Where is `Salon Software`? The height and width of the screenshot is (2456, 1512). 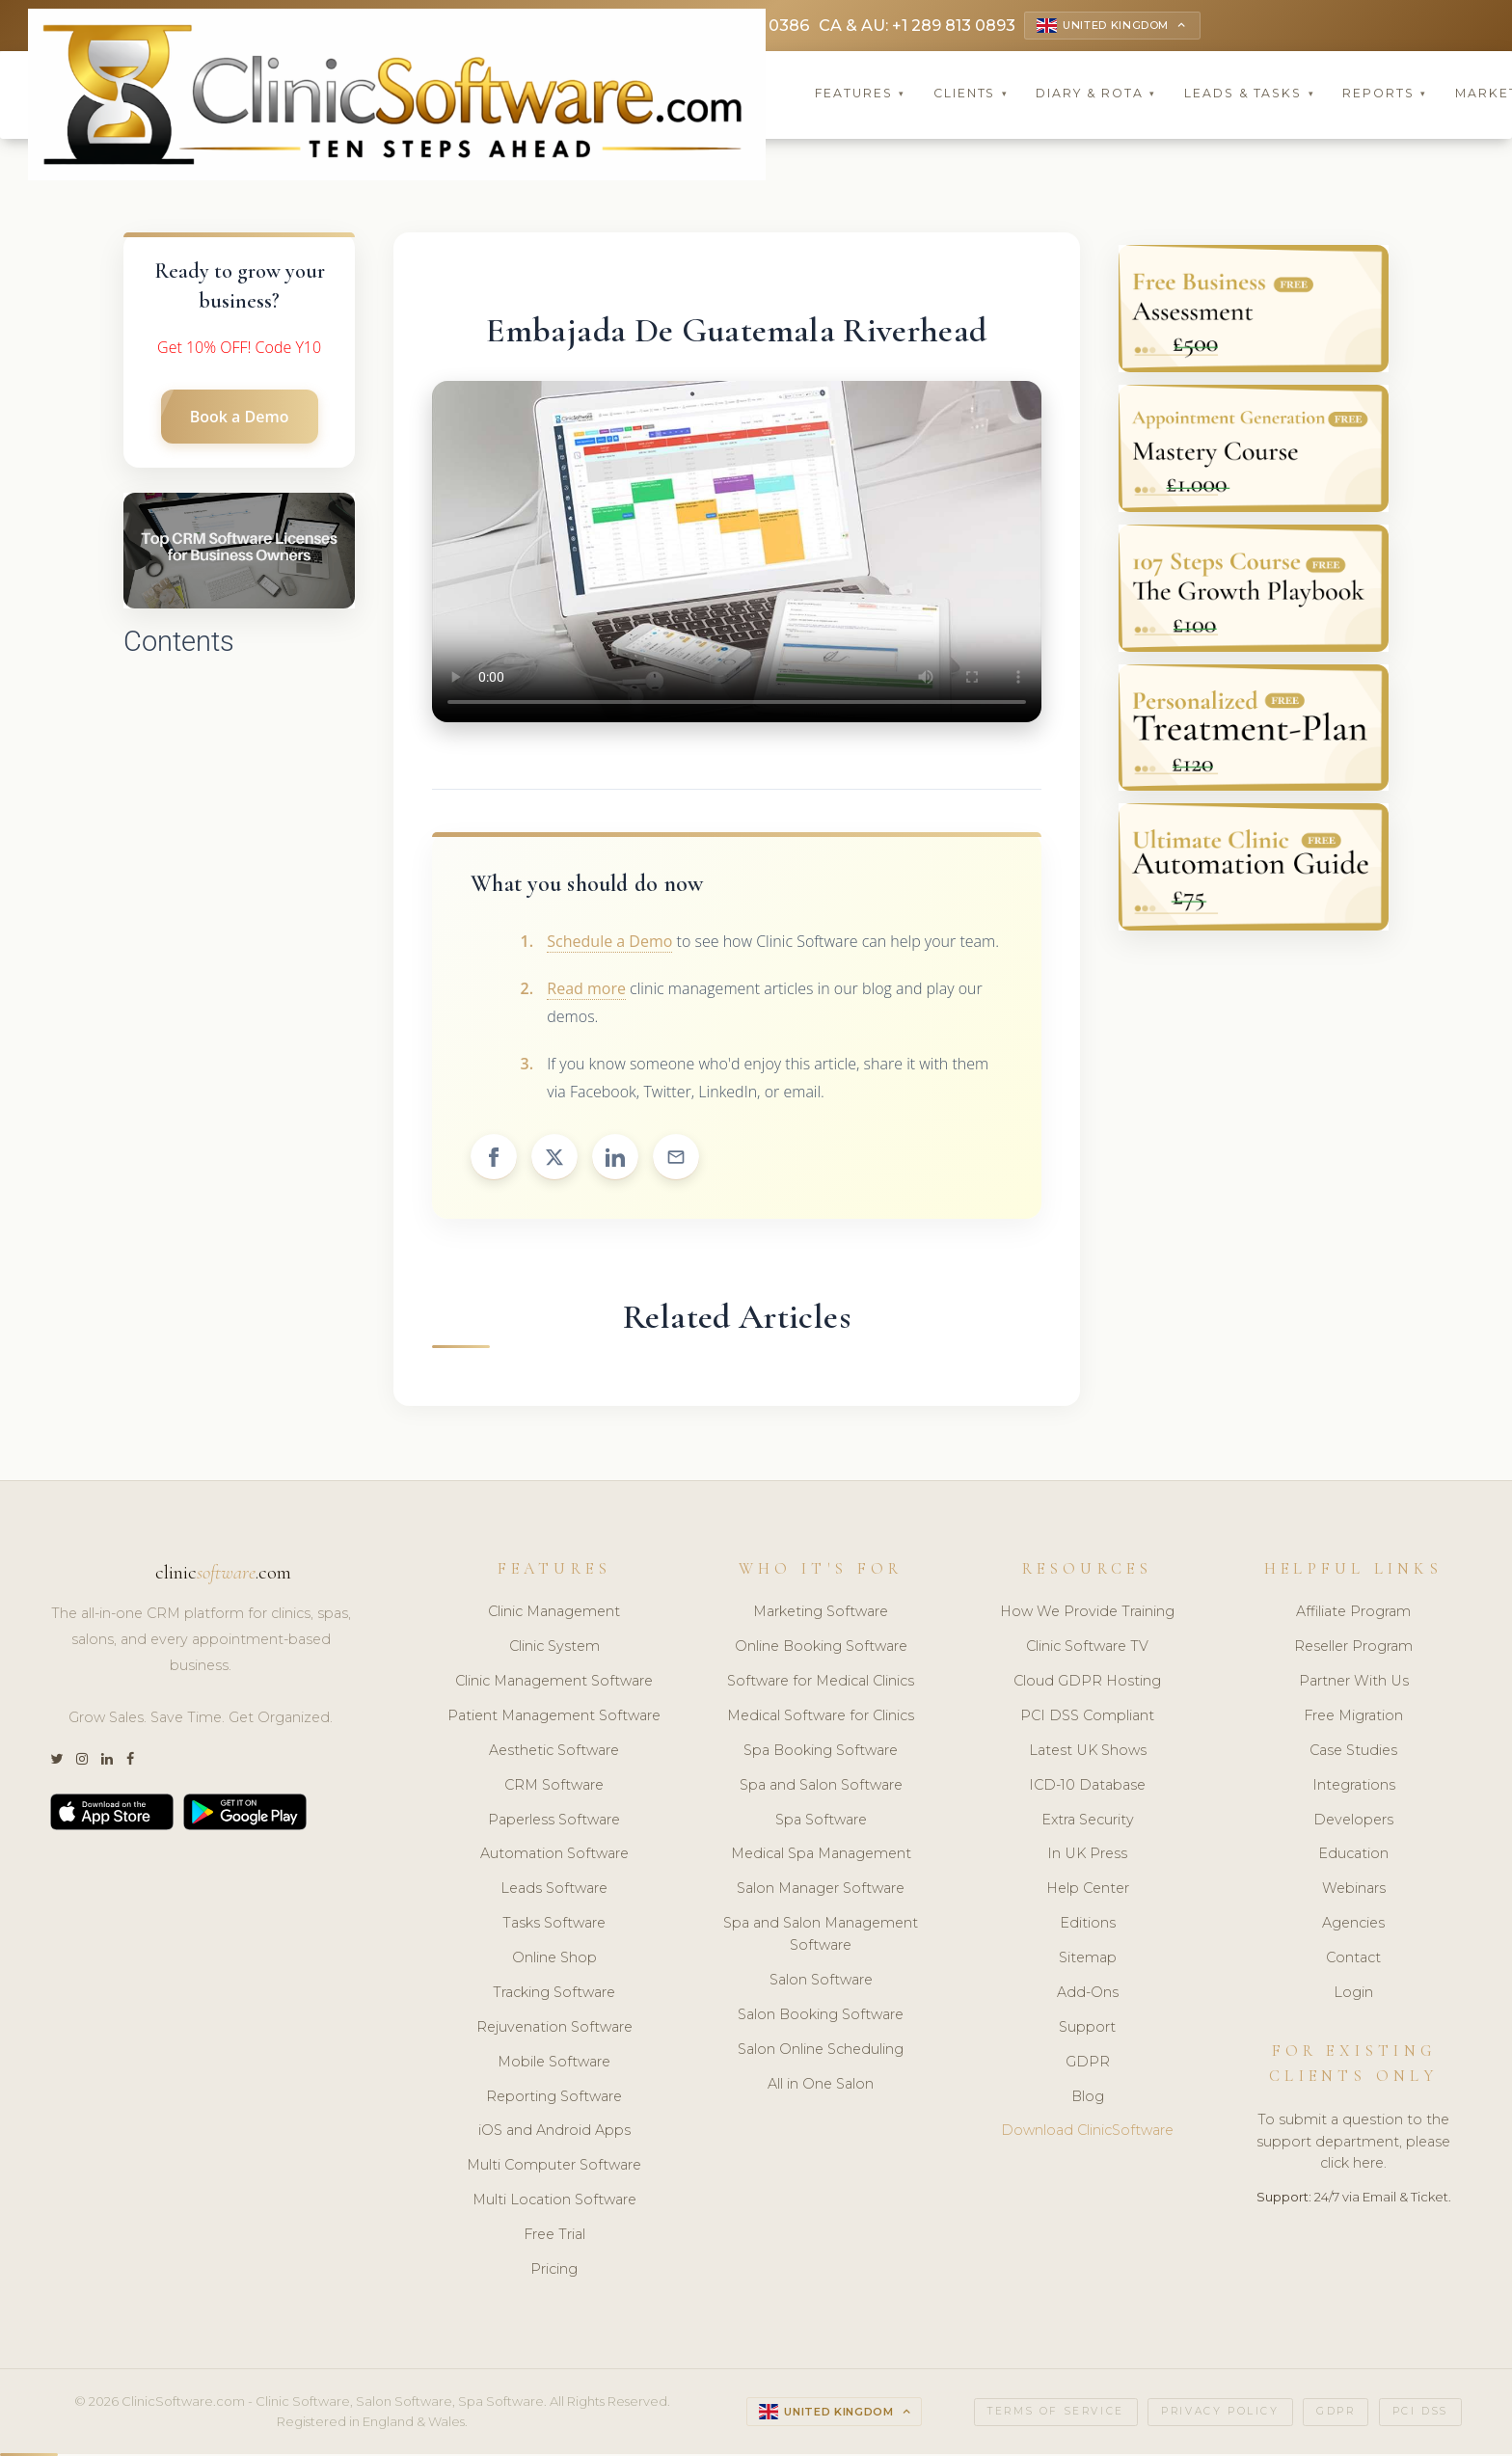
Salon Software is located at coordinates (821, 1982).